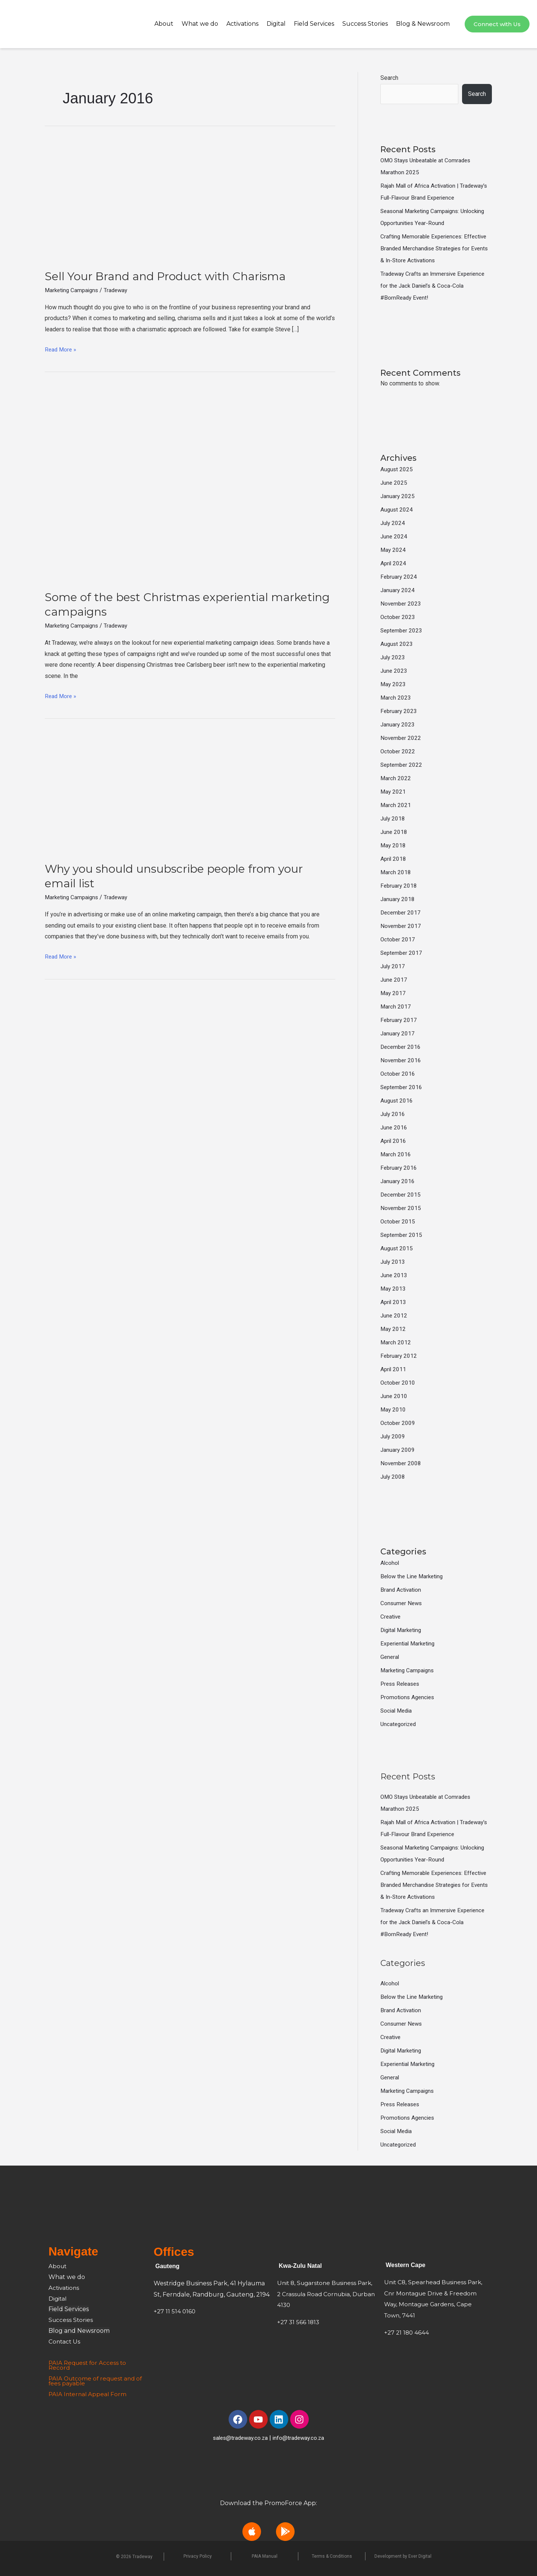  Describe the element at coordinates (393, 818) in the screenshot. I see `July 2018` at that location.